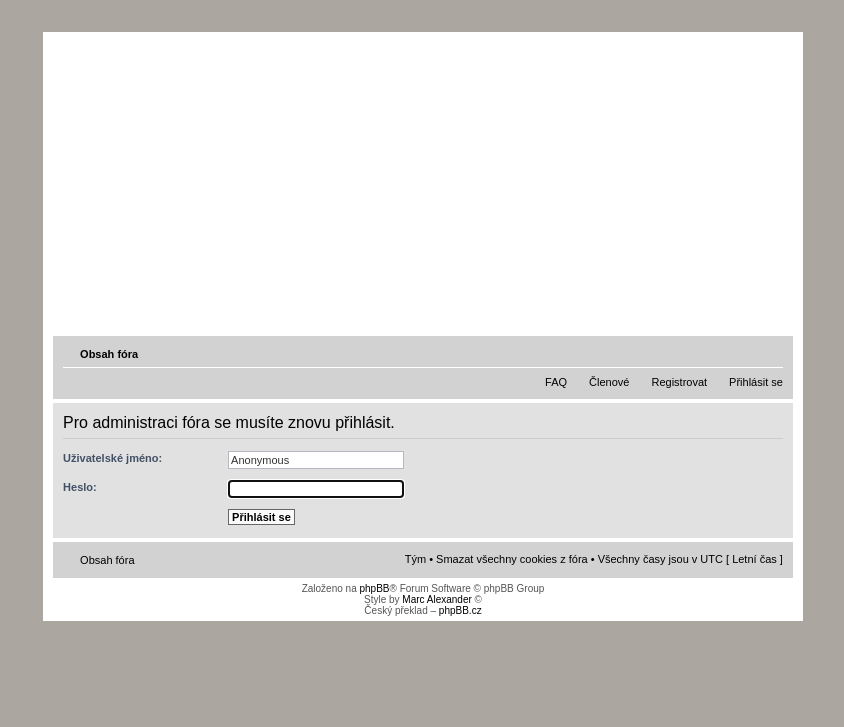  I want to click on Změnit velikost textu, so click(770, 353).